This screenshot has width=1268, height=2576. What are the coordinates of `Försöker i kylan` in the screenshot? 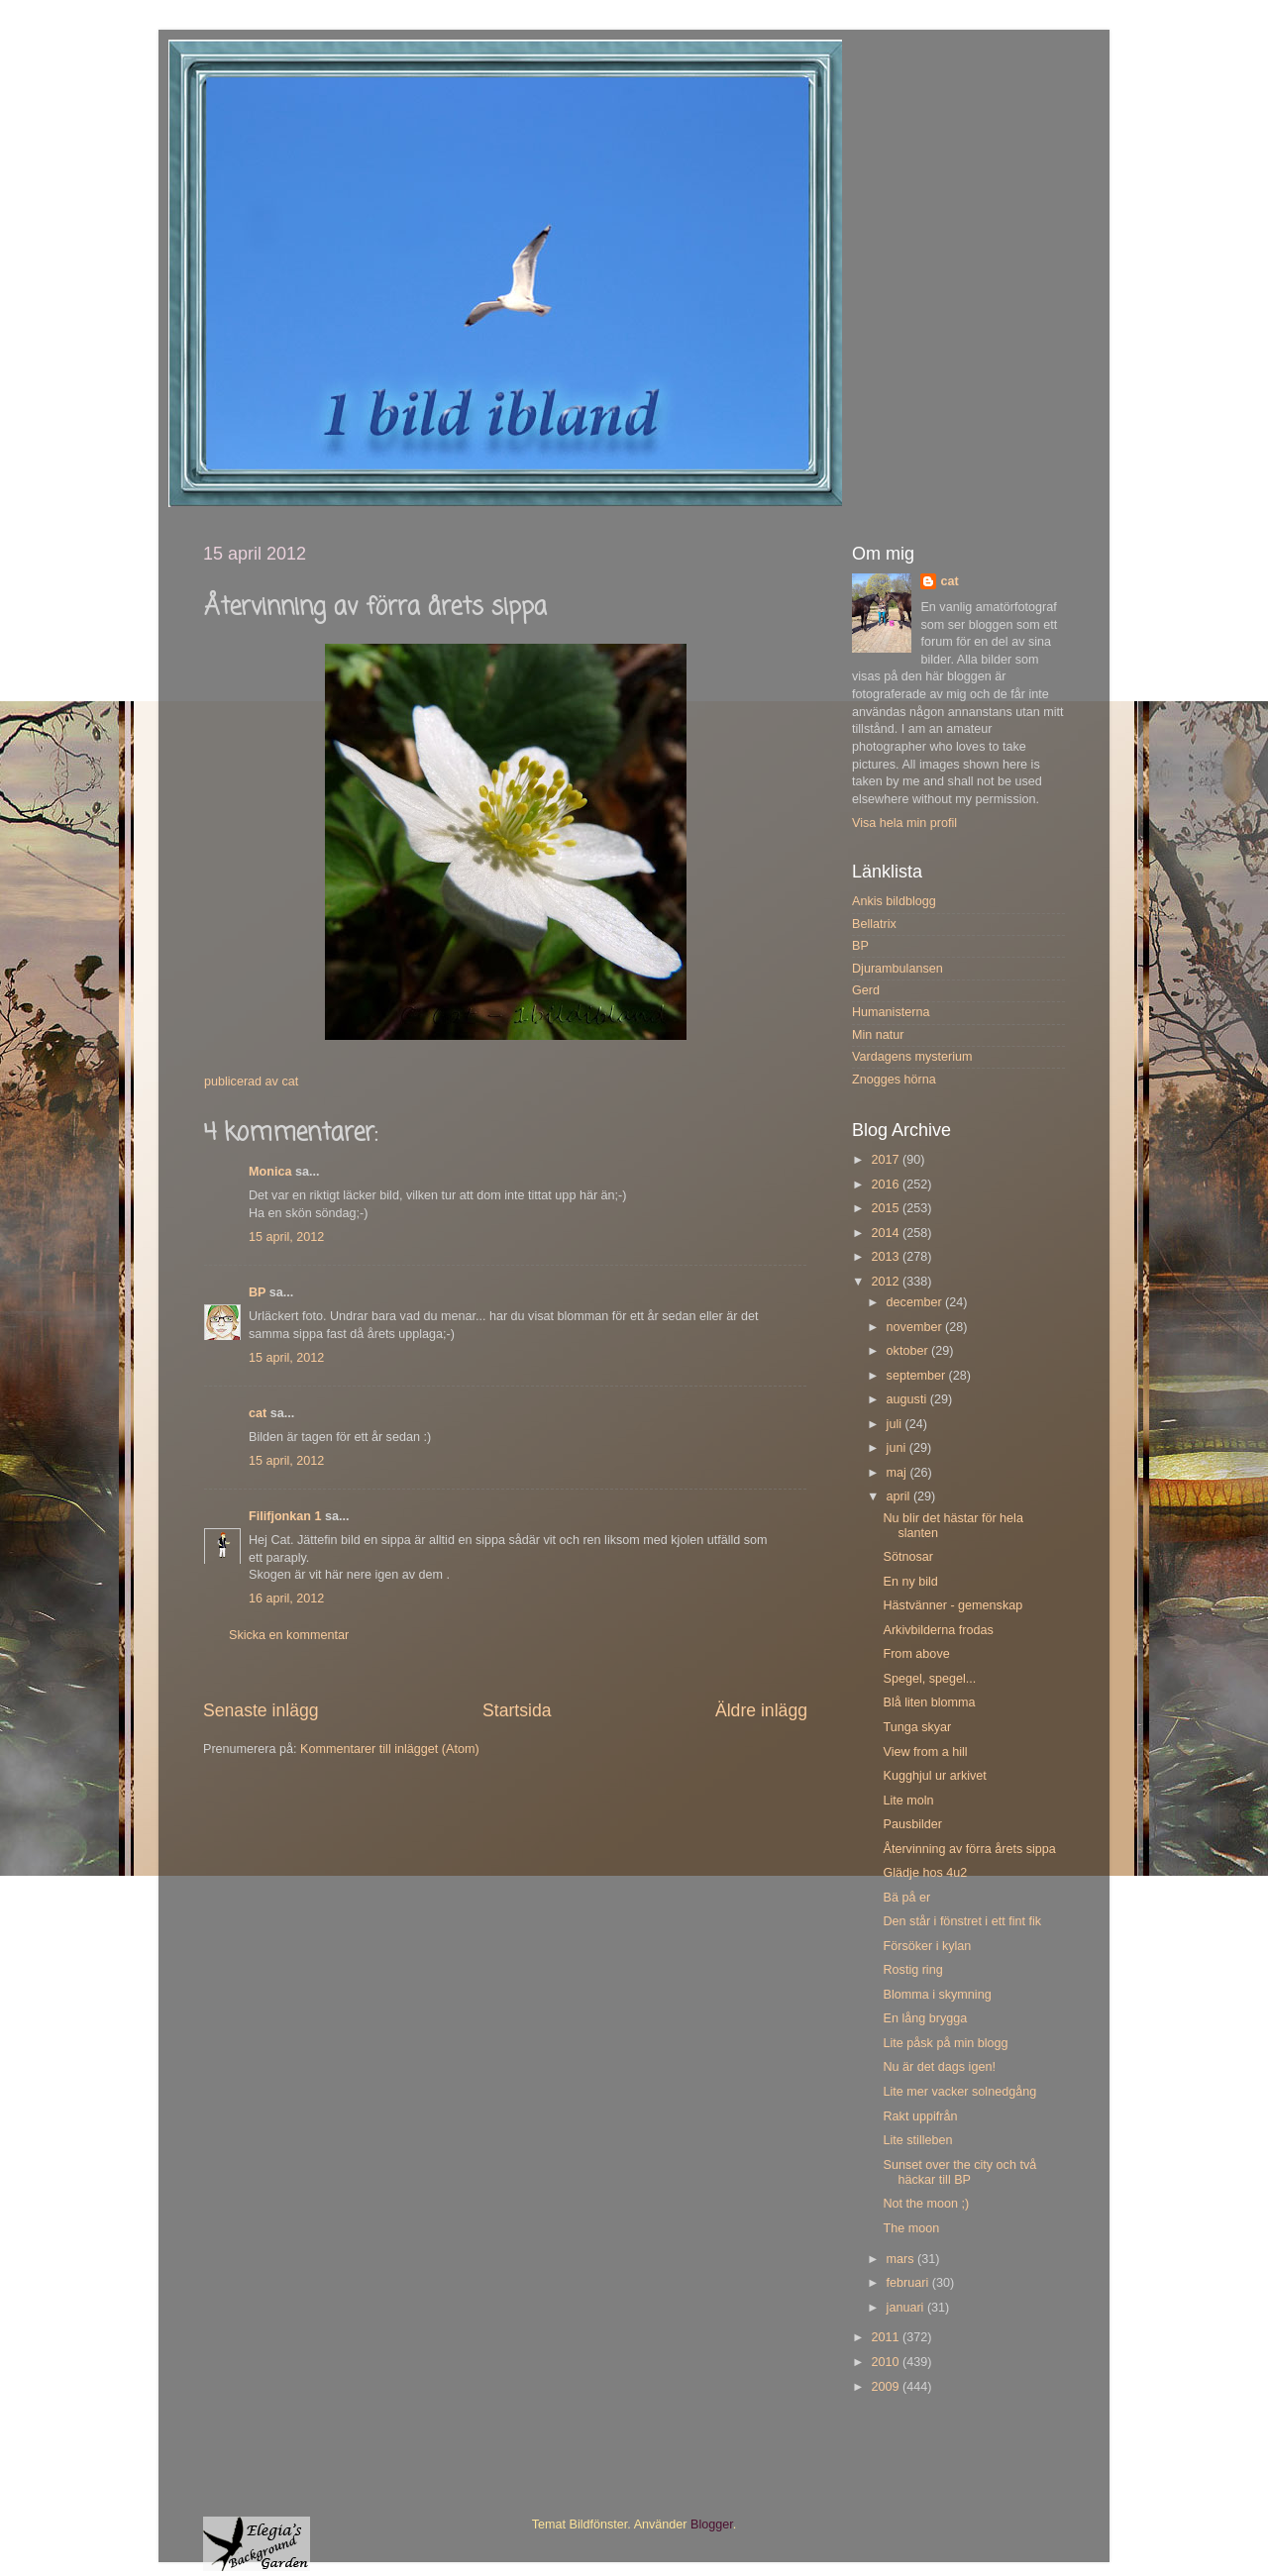 It's located at (927, 1946).